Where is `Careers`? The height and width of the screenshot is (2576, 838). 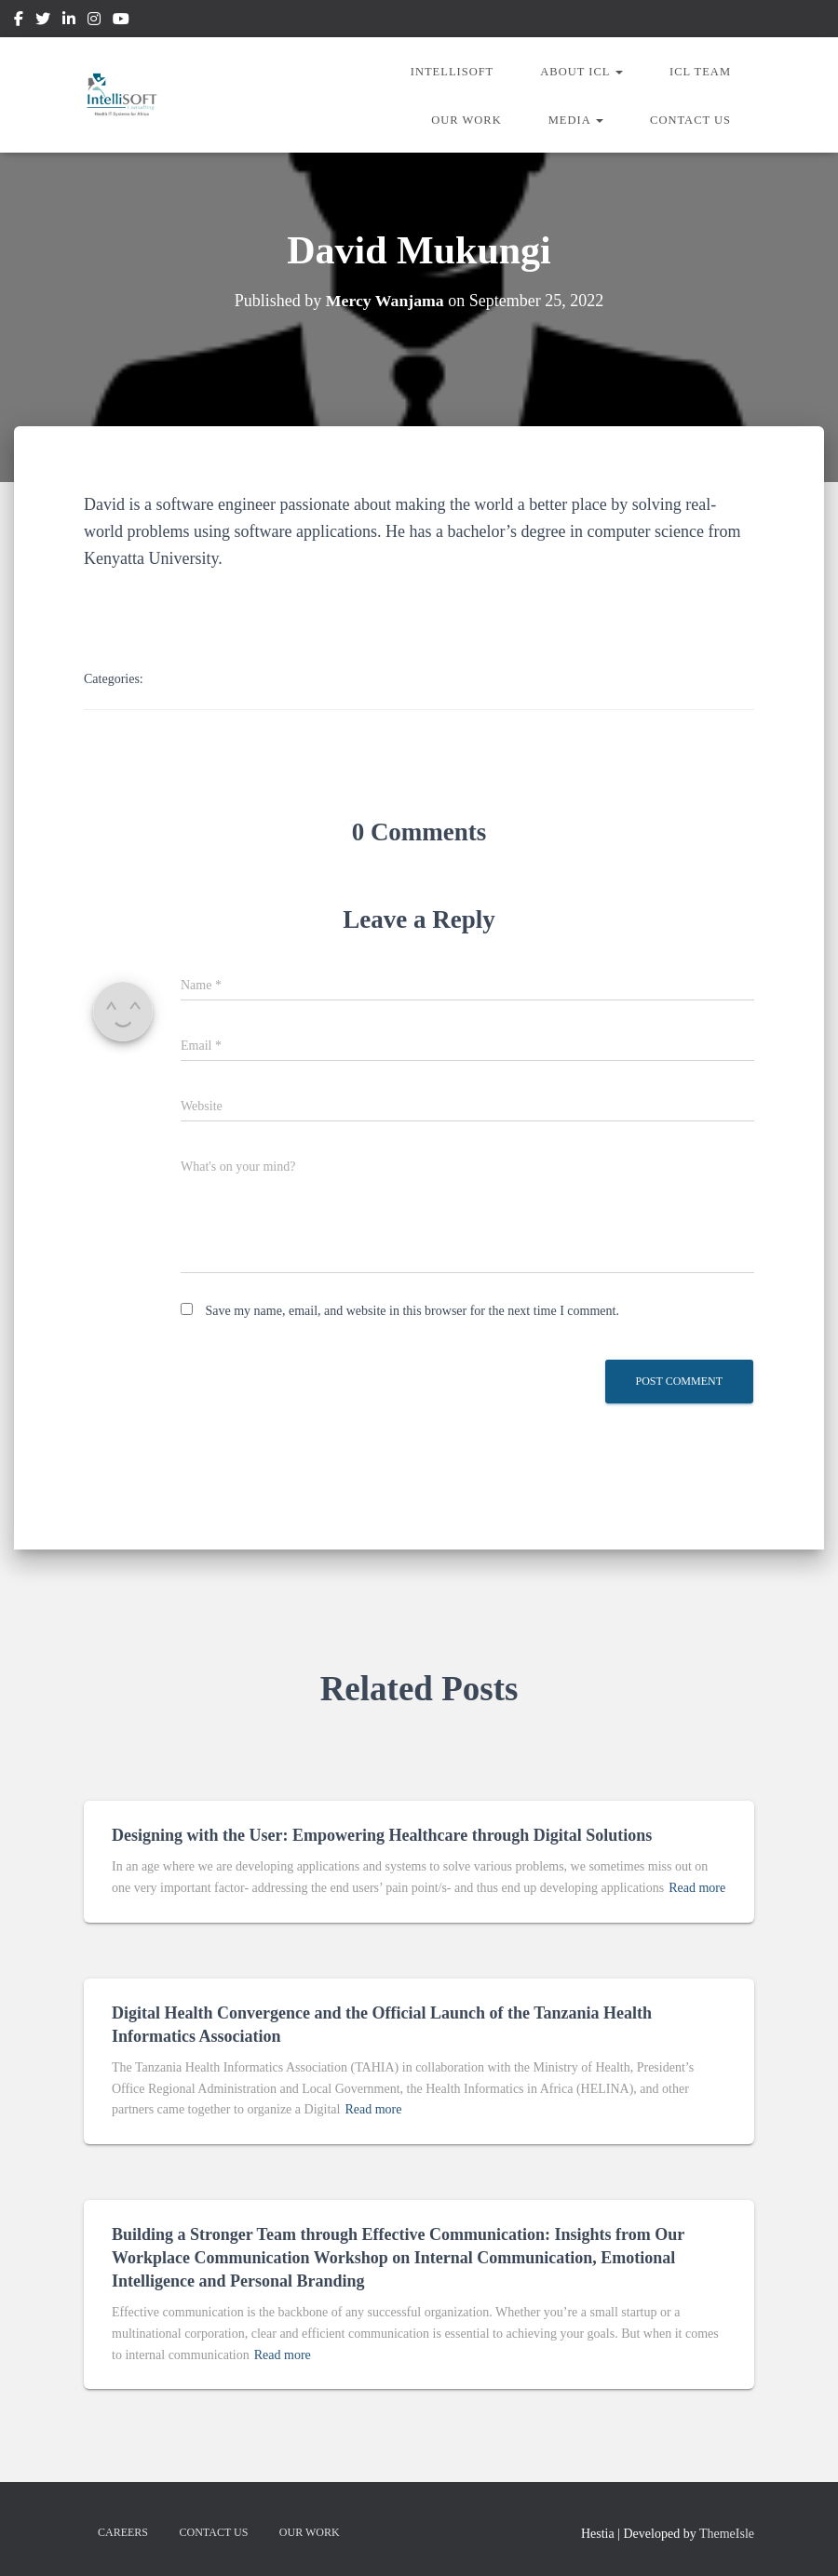
Careers is located at coordinates (123, 2532).